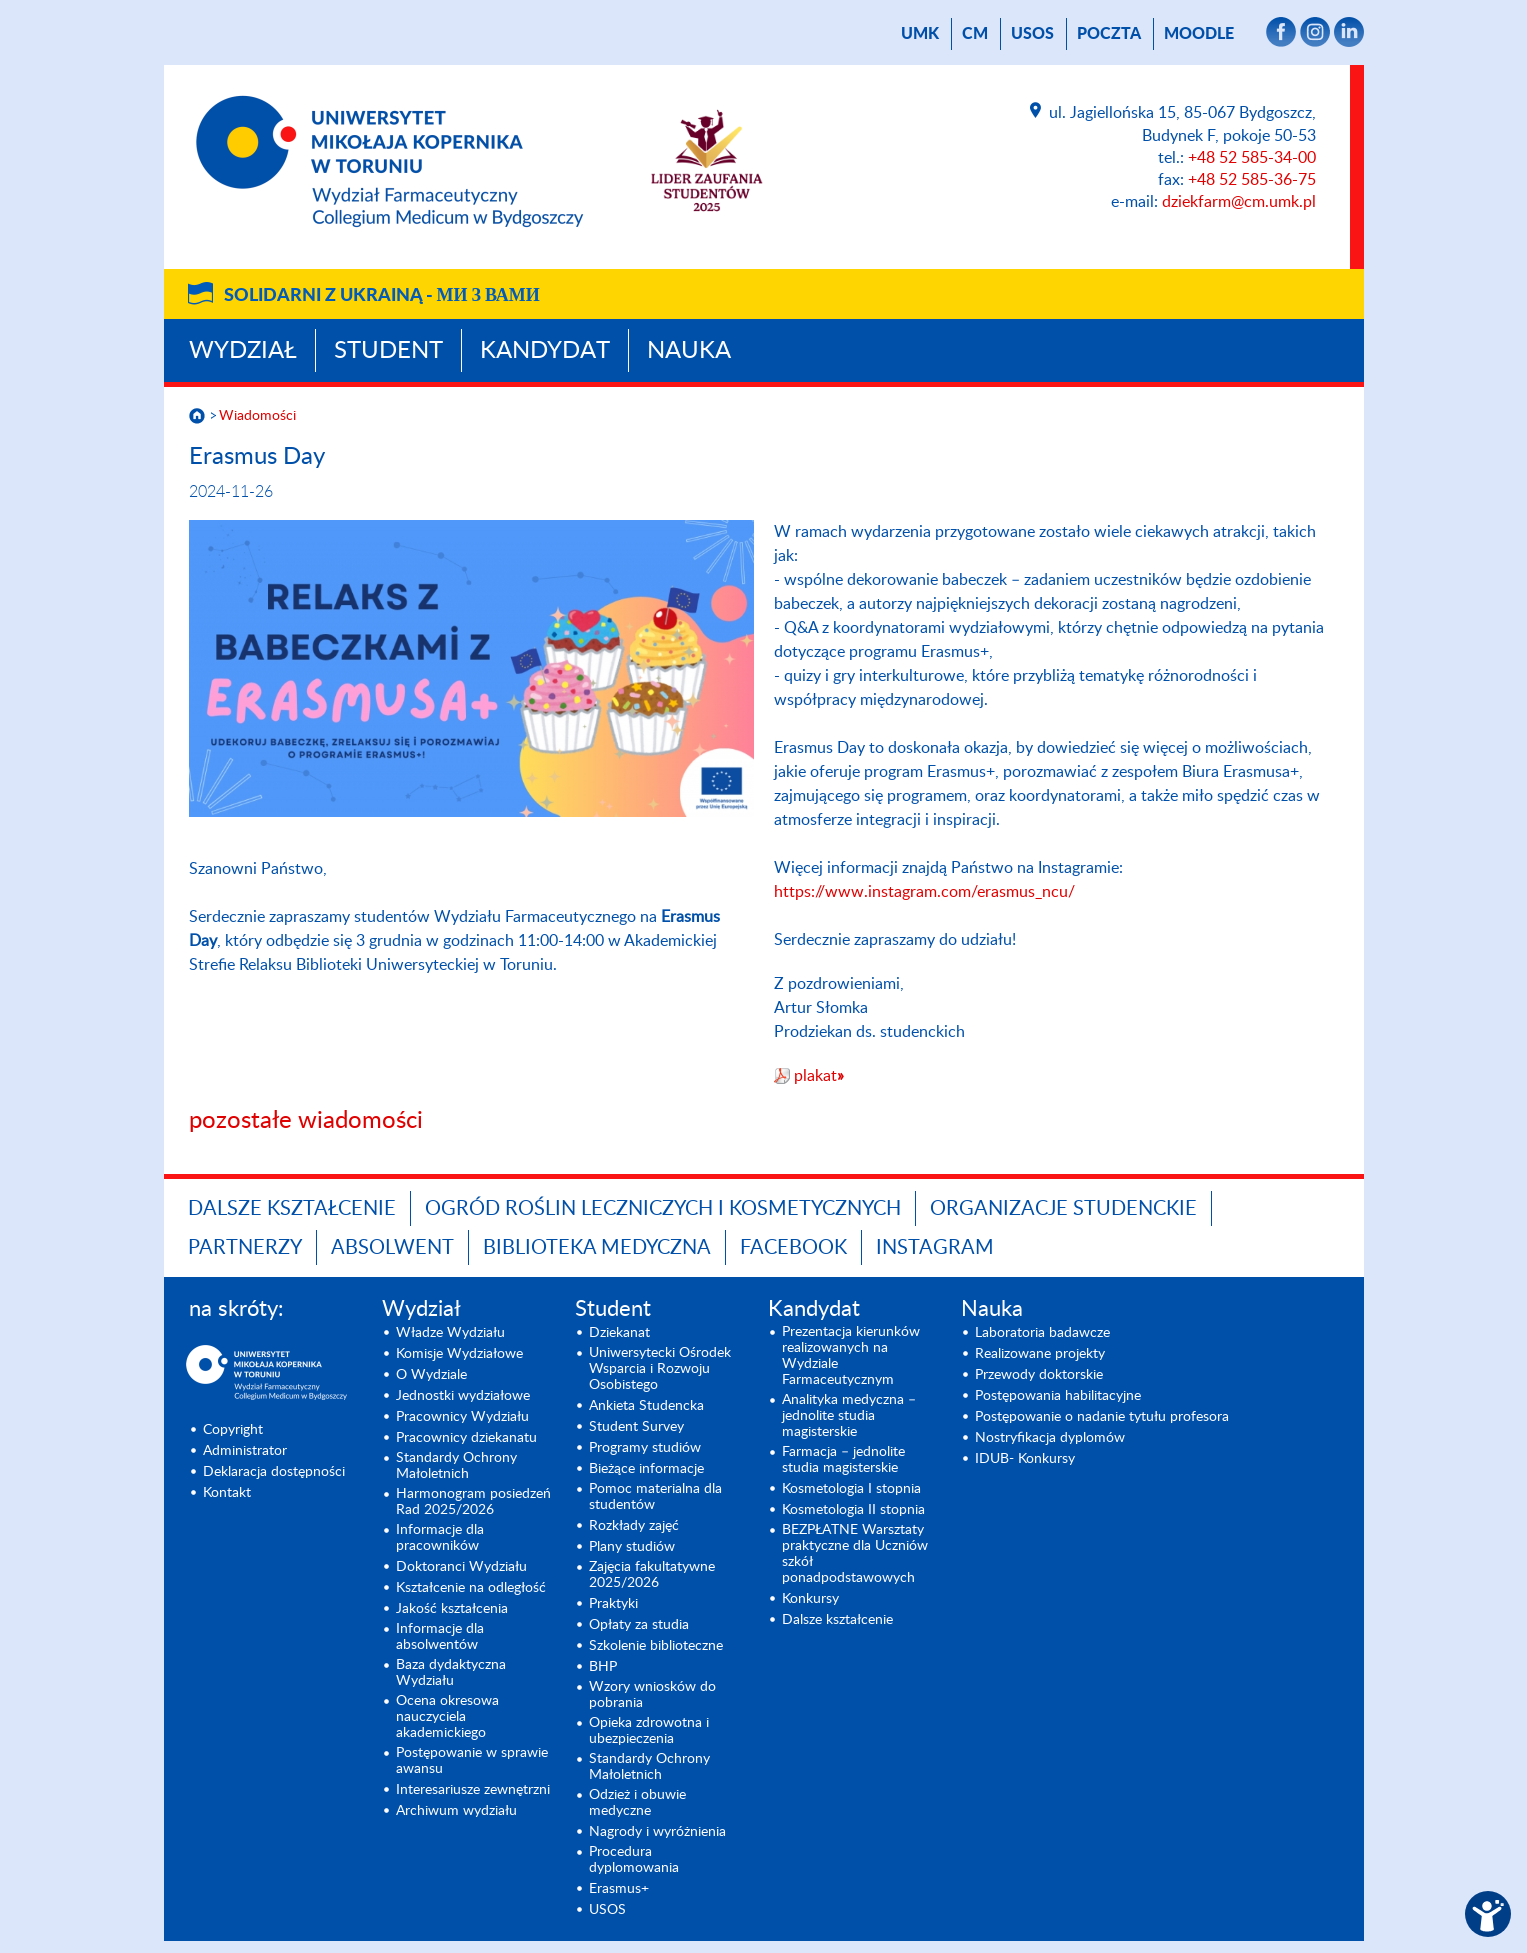 The width and height of the screenshot is (1527, 1953). Describe the element at coordinates (935, 1248) in the screenshot. I see `INSTAGRAM` at that location.